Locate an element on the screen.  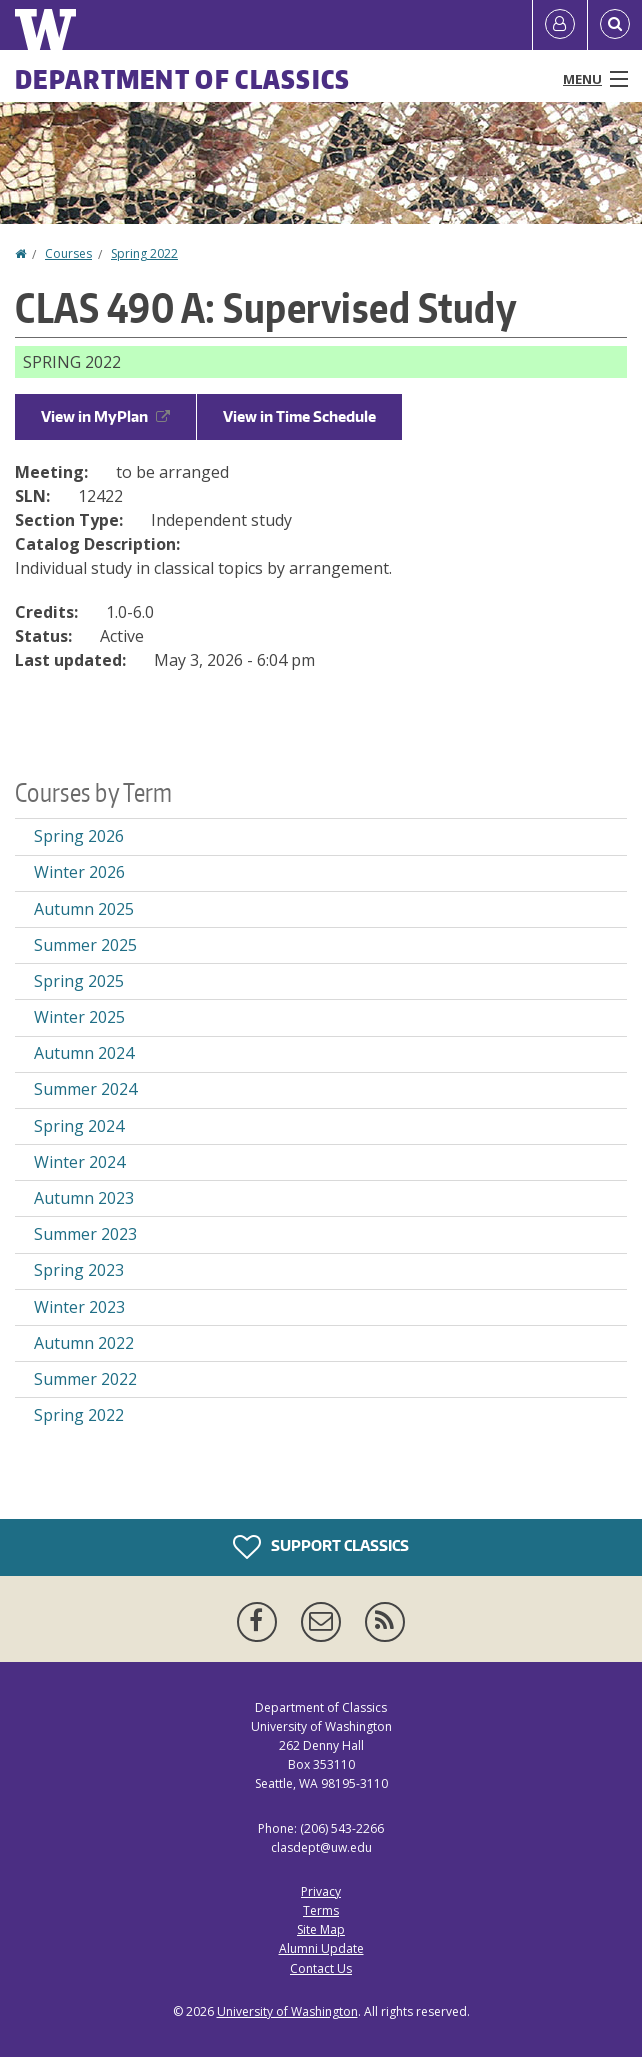
Spring 2025 is located at coordinates (79, 981).